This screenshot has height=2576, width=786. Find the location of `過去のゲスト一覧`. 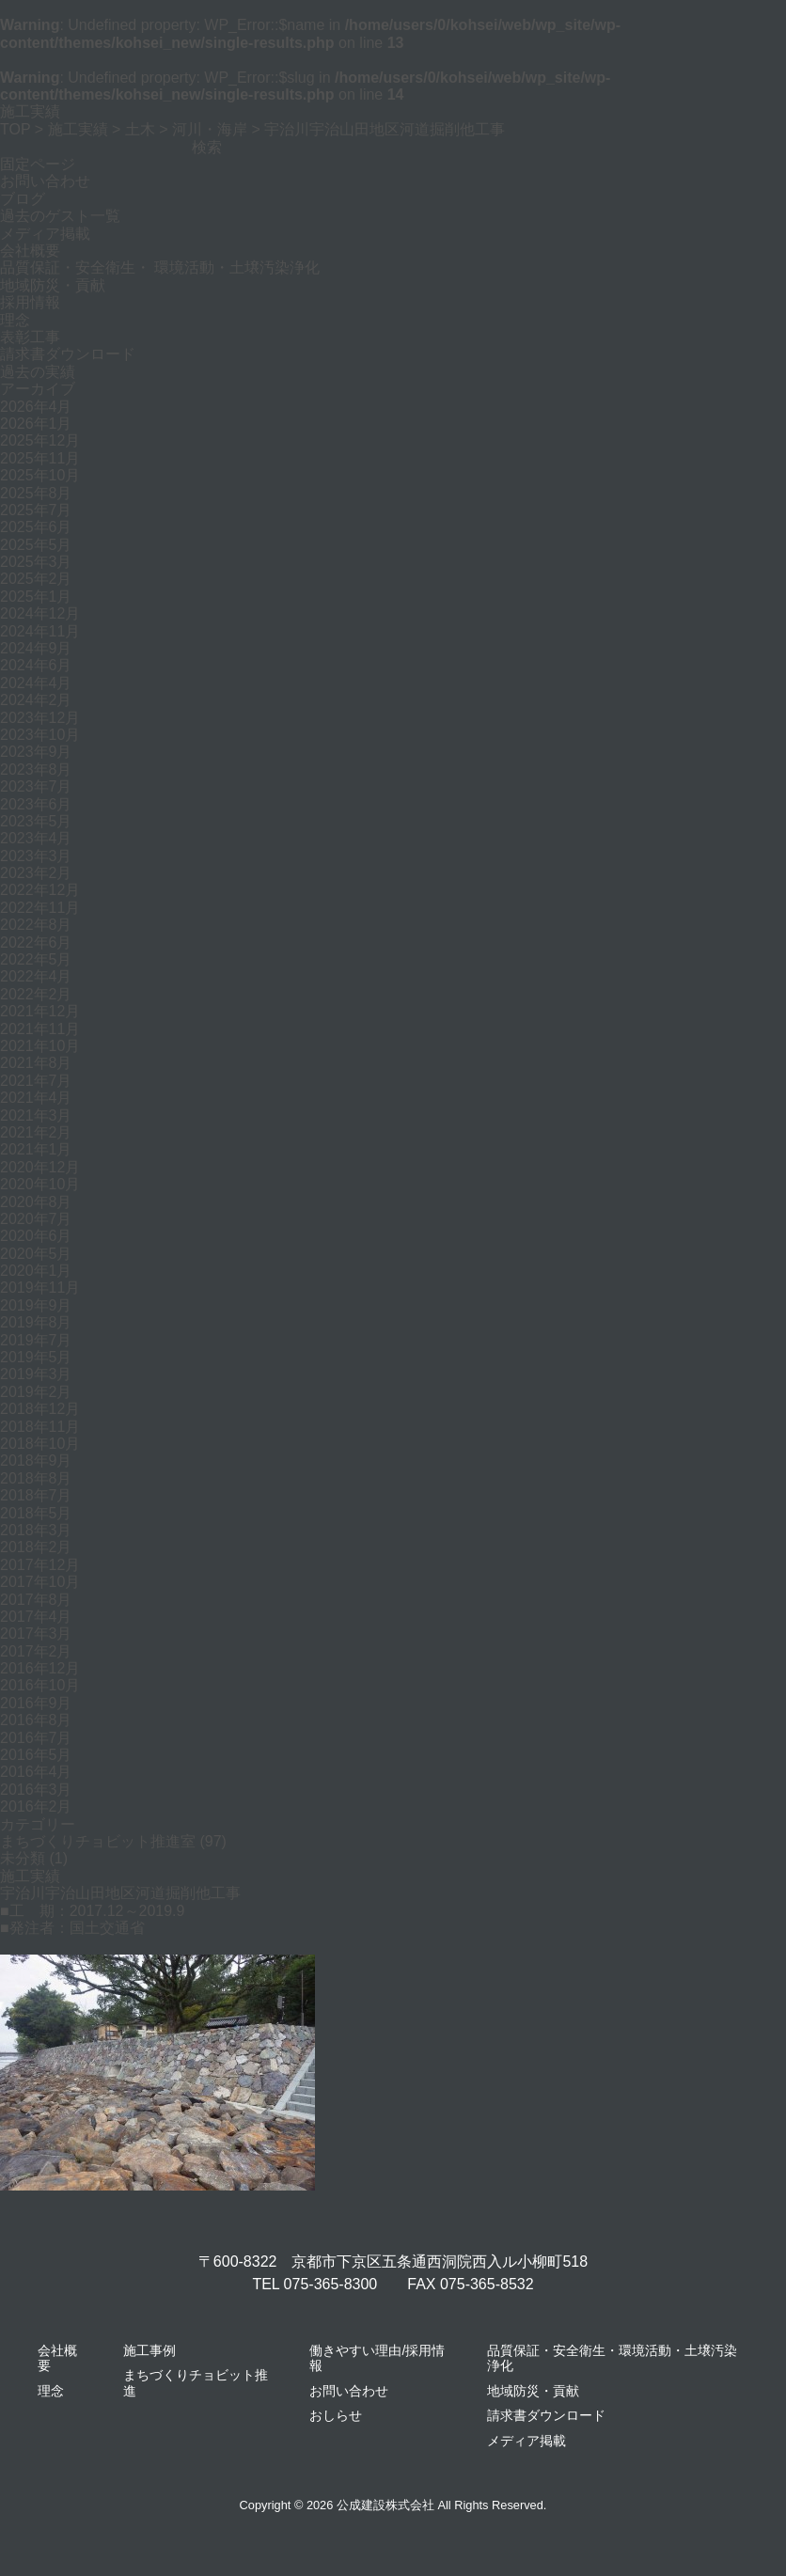

過去のゲスト一覧 is located at coordinates (60, 216).